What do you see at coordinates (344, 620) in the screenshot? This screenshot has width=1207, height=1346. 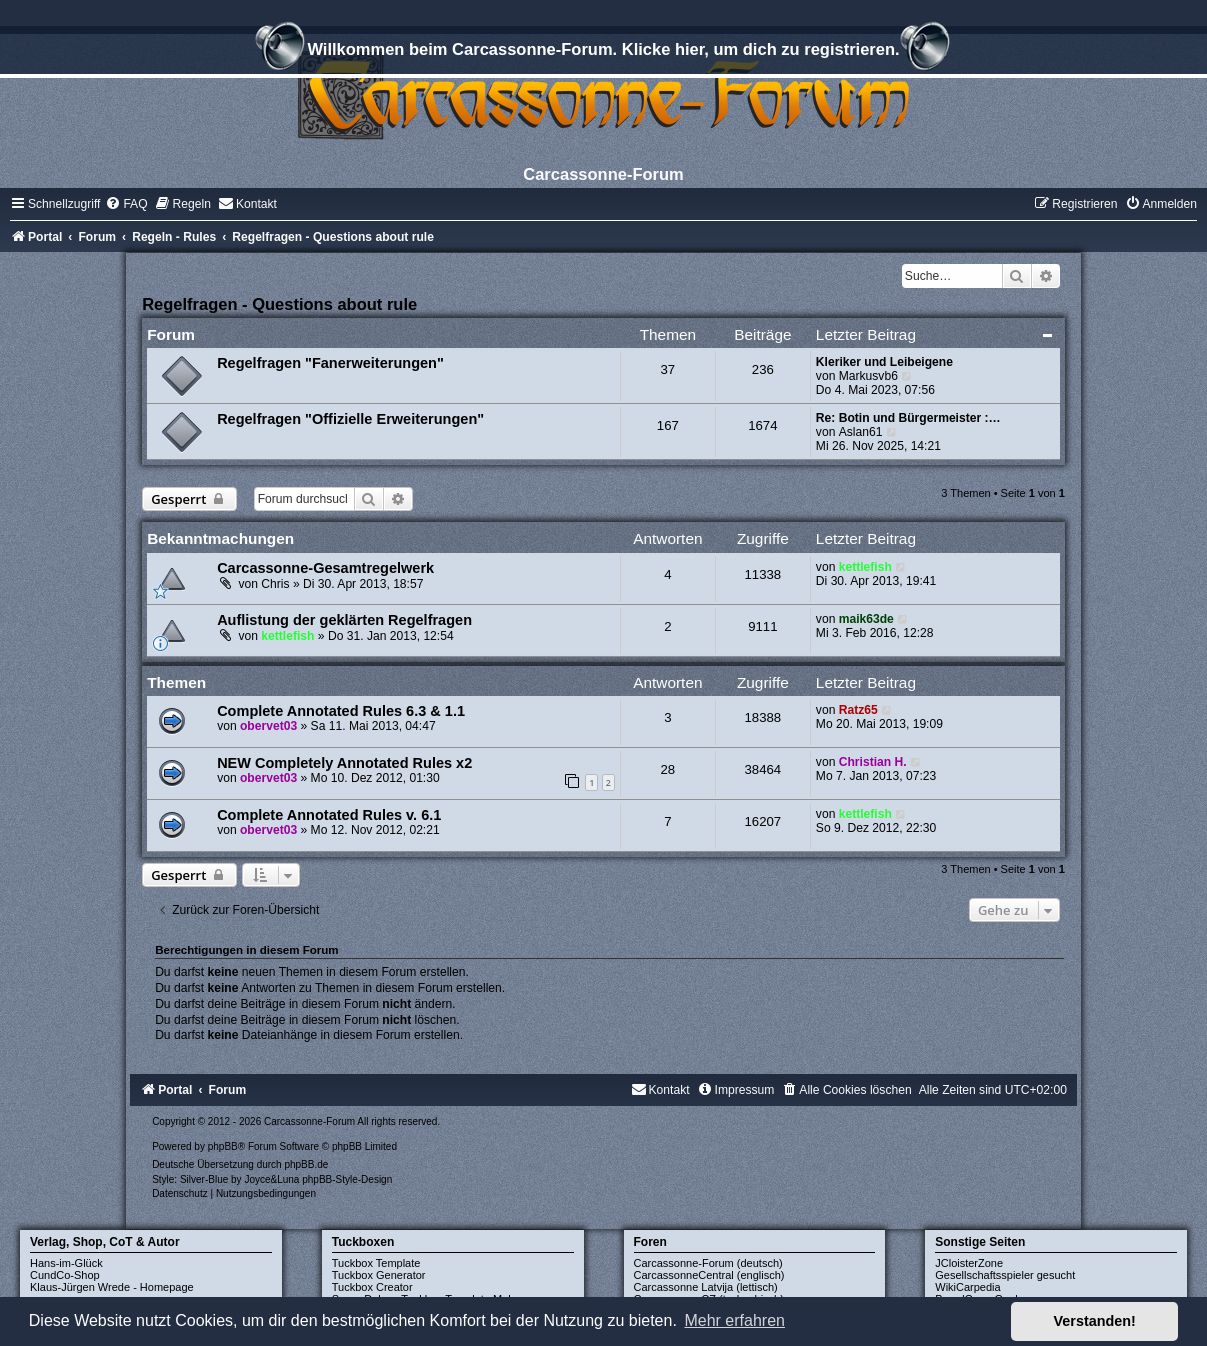 I see `Auflistung der geklärten Regelfragen` at bounding box center [344, 620].